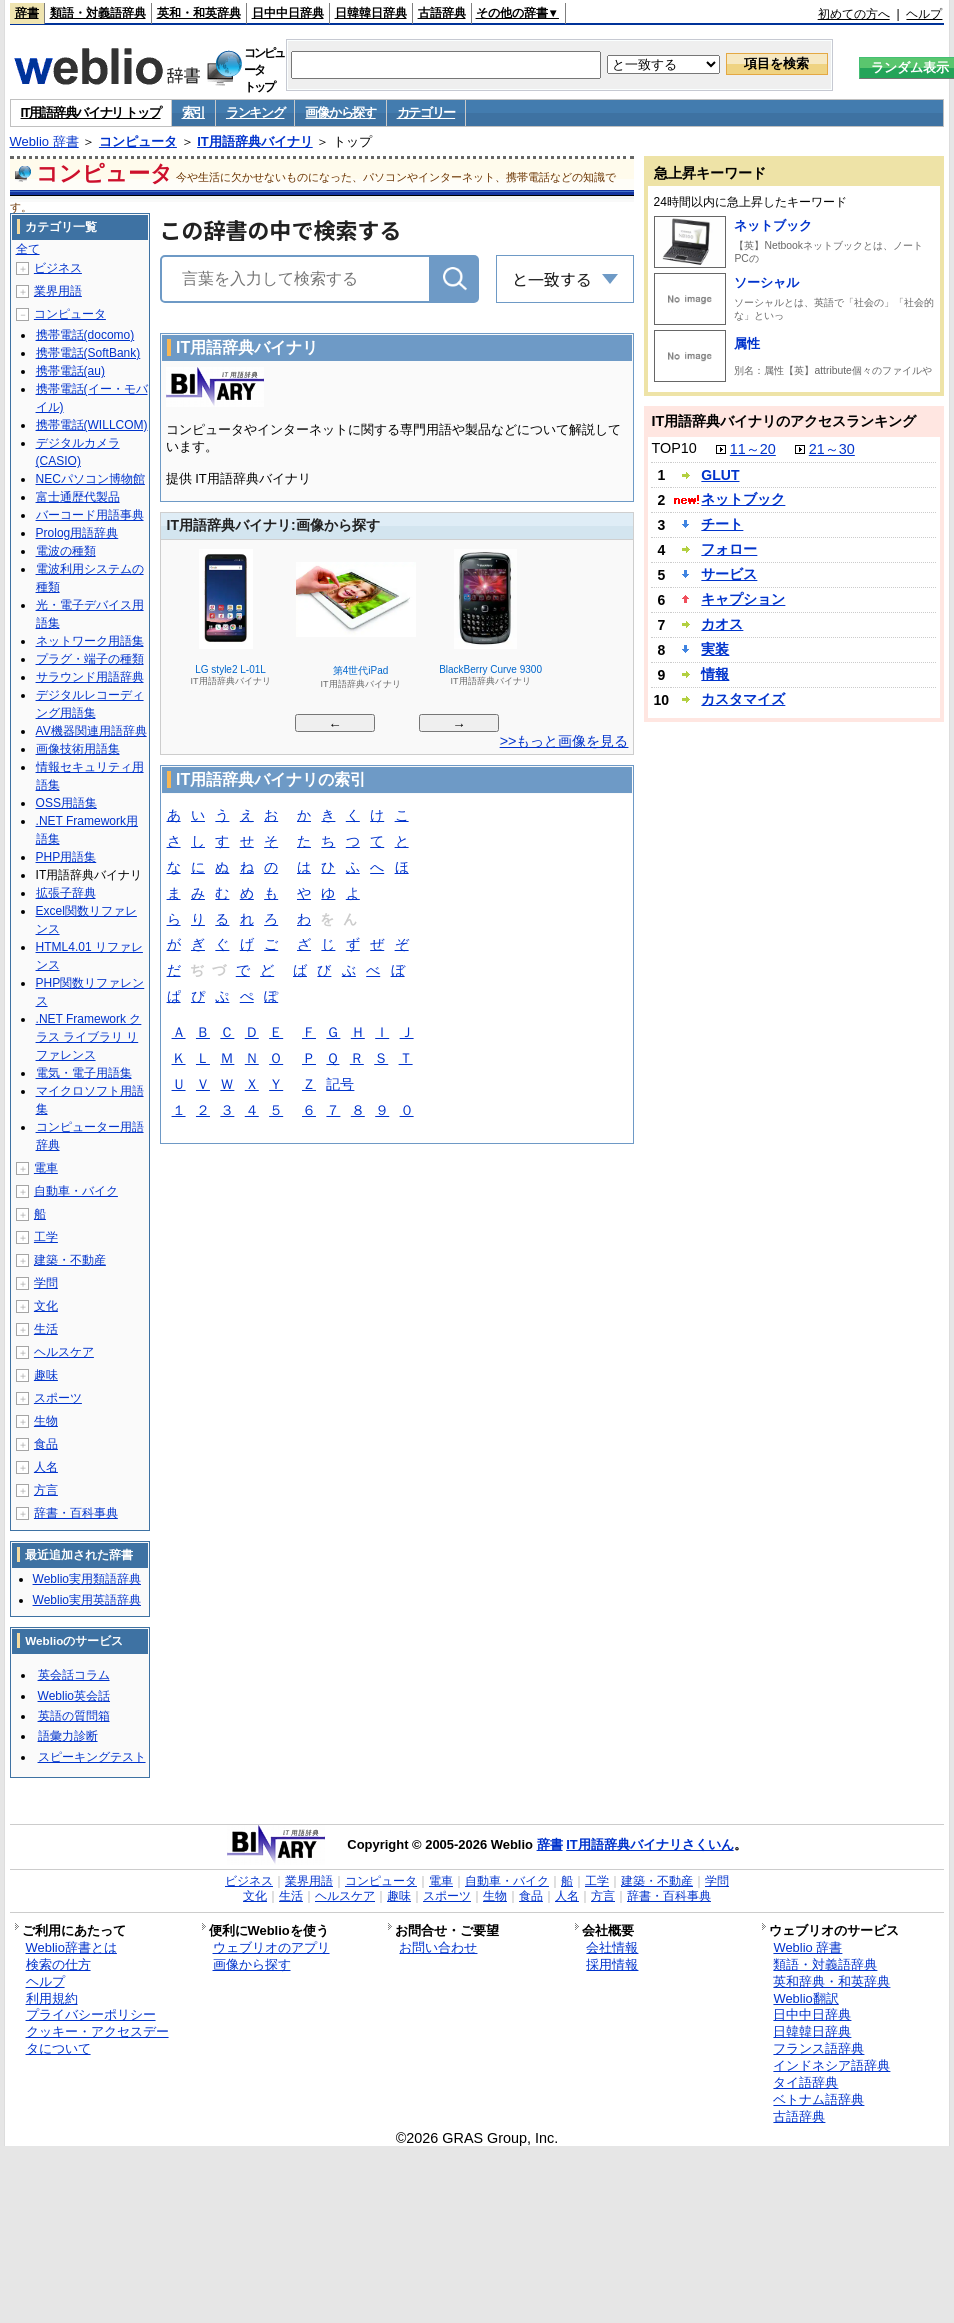 The image size is (954, 2323). Describe the element at coordinates (27, 13) in the screenshot. I see `辞書` at that location.